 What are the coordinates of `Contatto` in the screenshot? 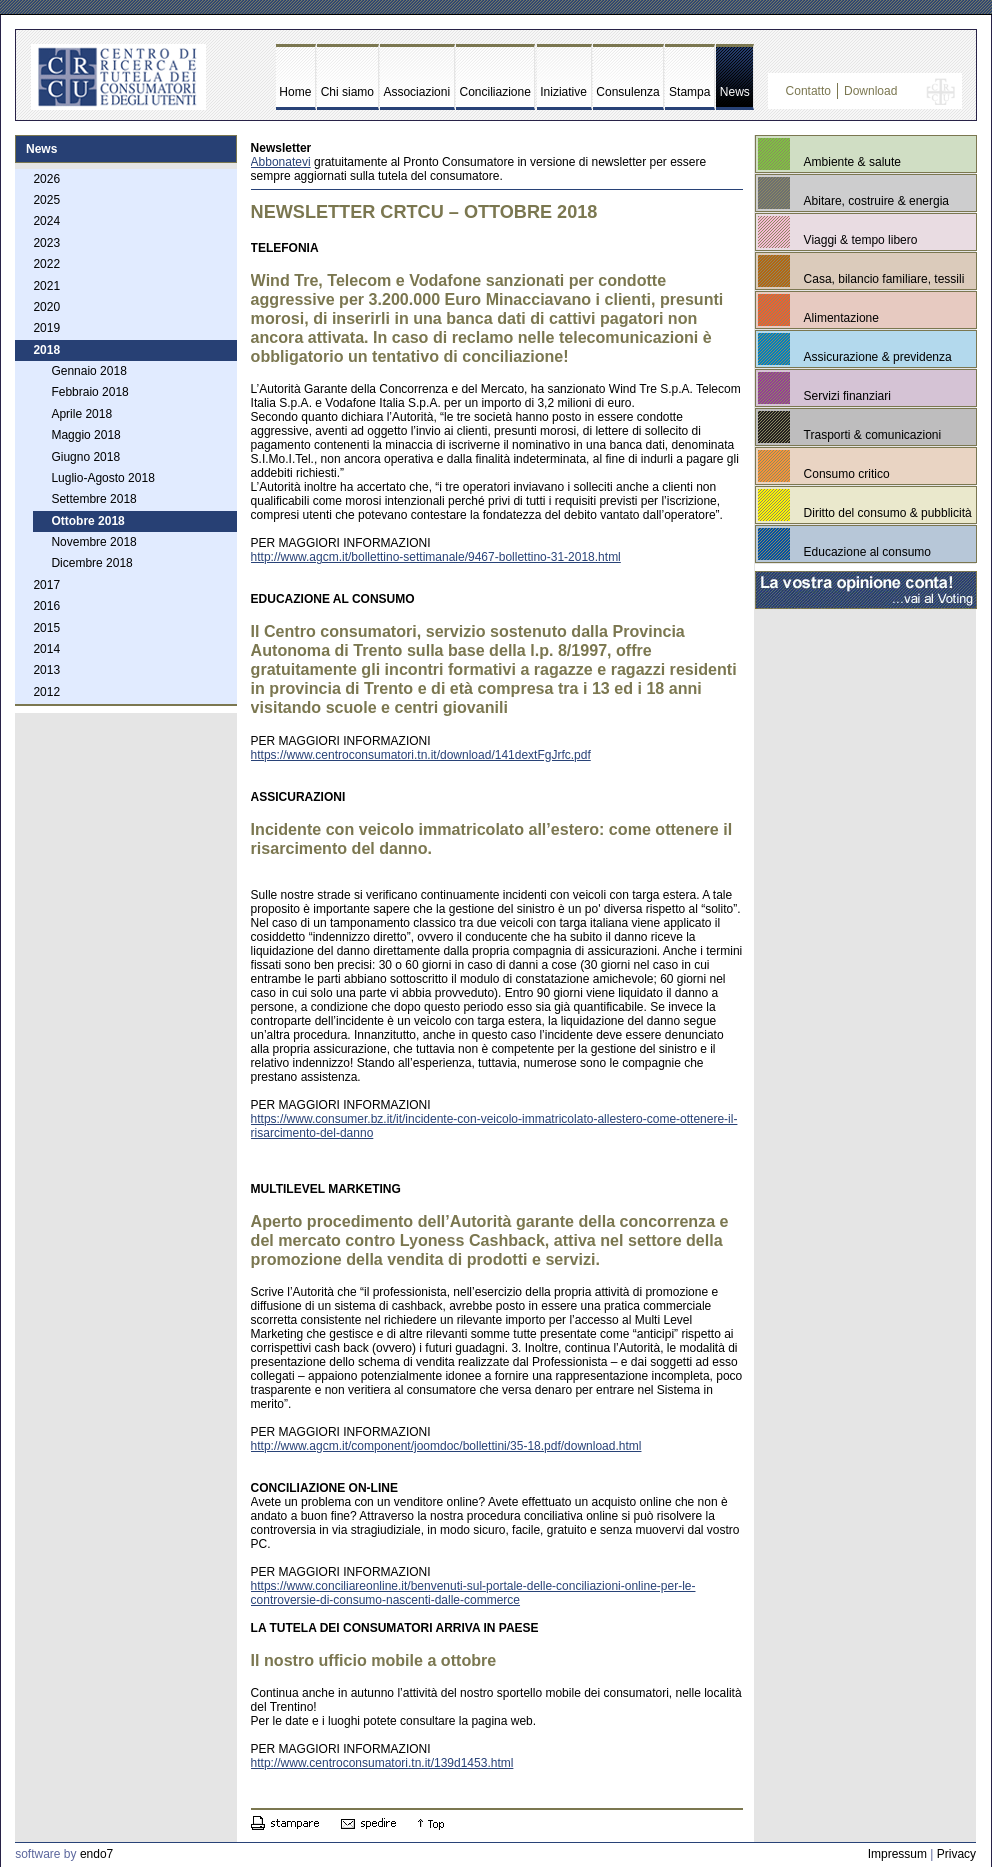 It's located at (808, 91).